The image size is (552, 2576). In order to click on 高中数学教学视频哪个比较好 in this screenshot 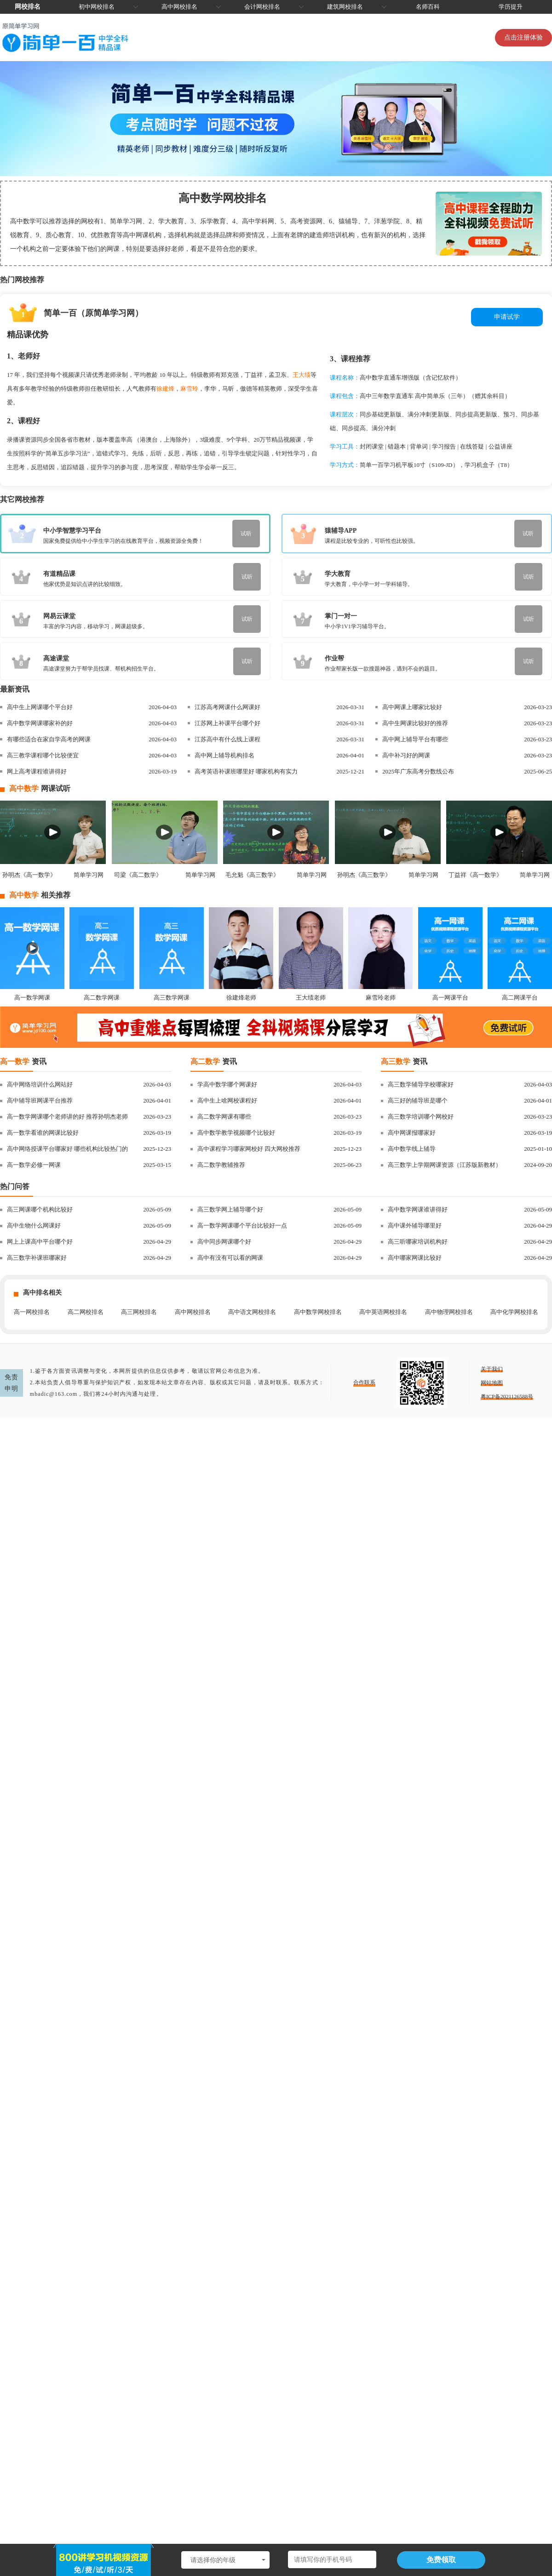, I will do `click(236, 1132)`.